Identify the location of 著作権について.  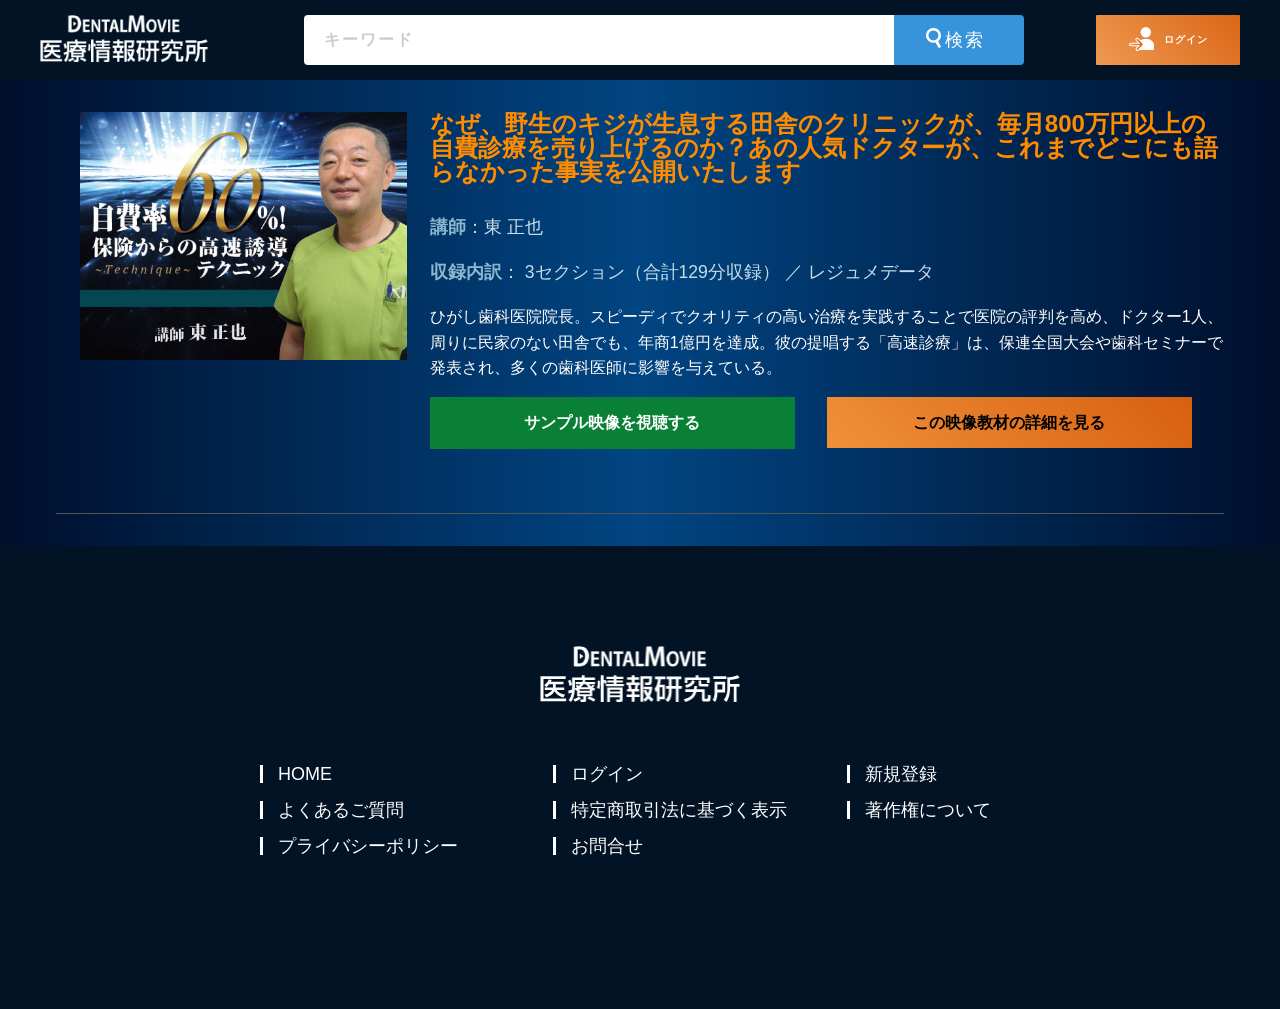
(930, 822).